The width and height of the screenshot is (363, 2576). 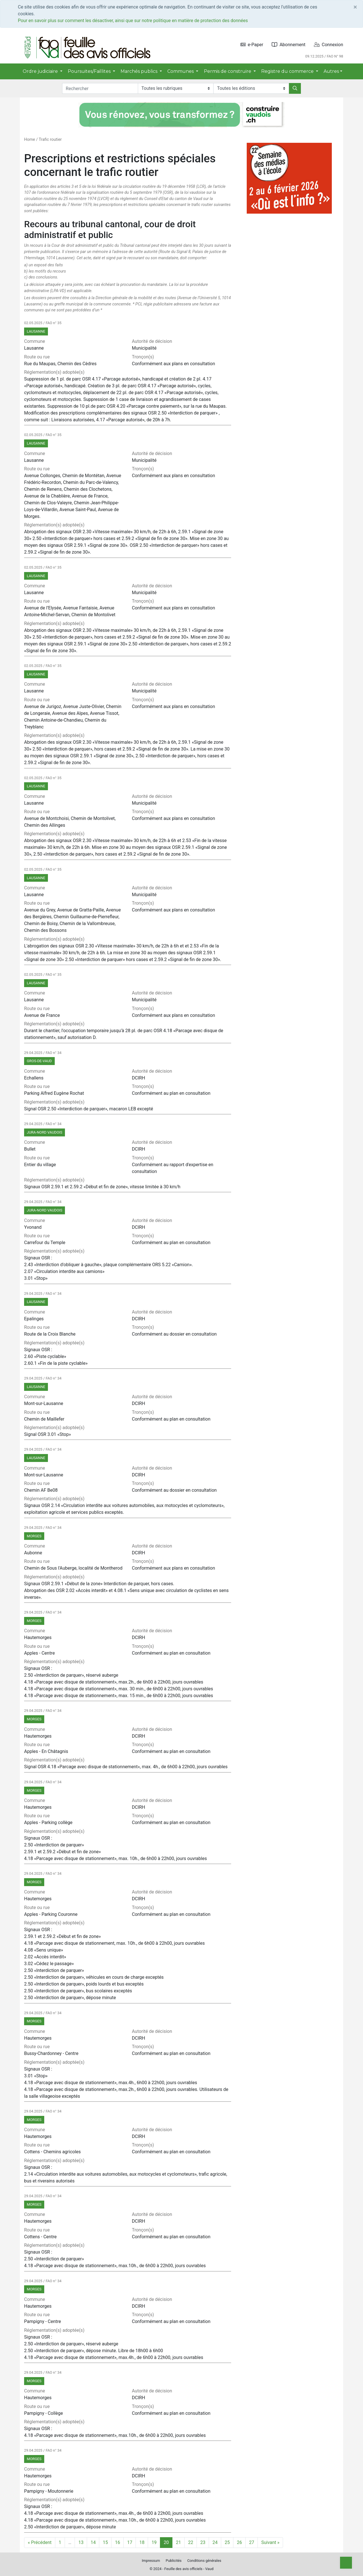 What do you see at coordinates (117, 2542) in the screenshot?
I see `16` at bounding box center [117, 2542].